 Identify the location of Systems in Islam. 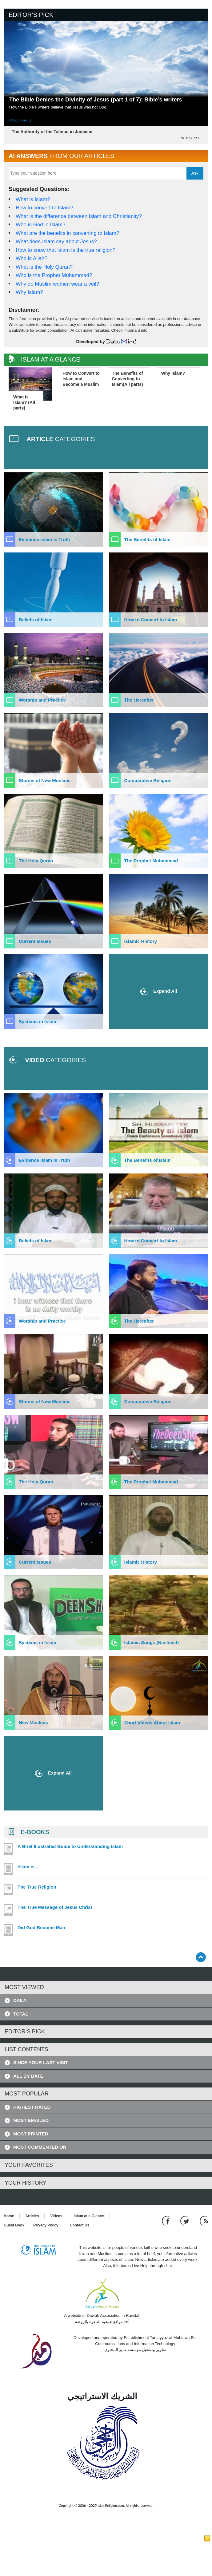
(37, 1021).